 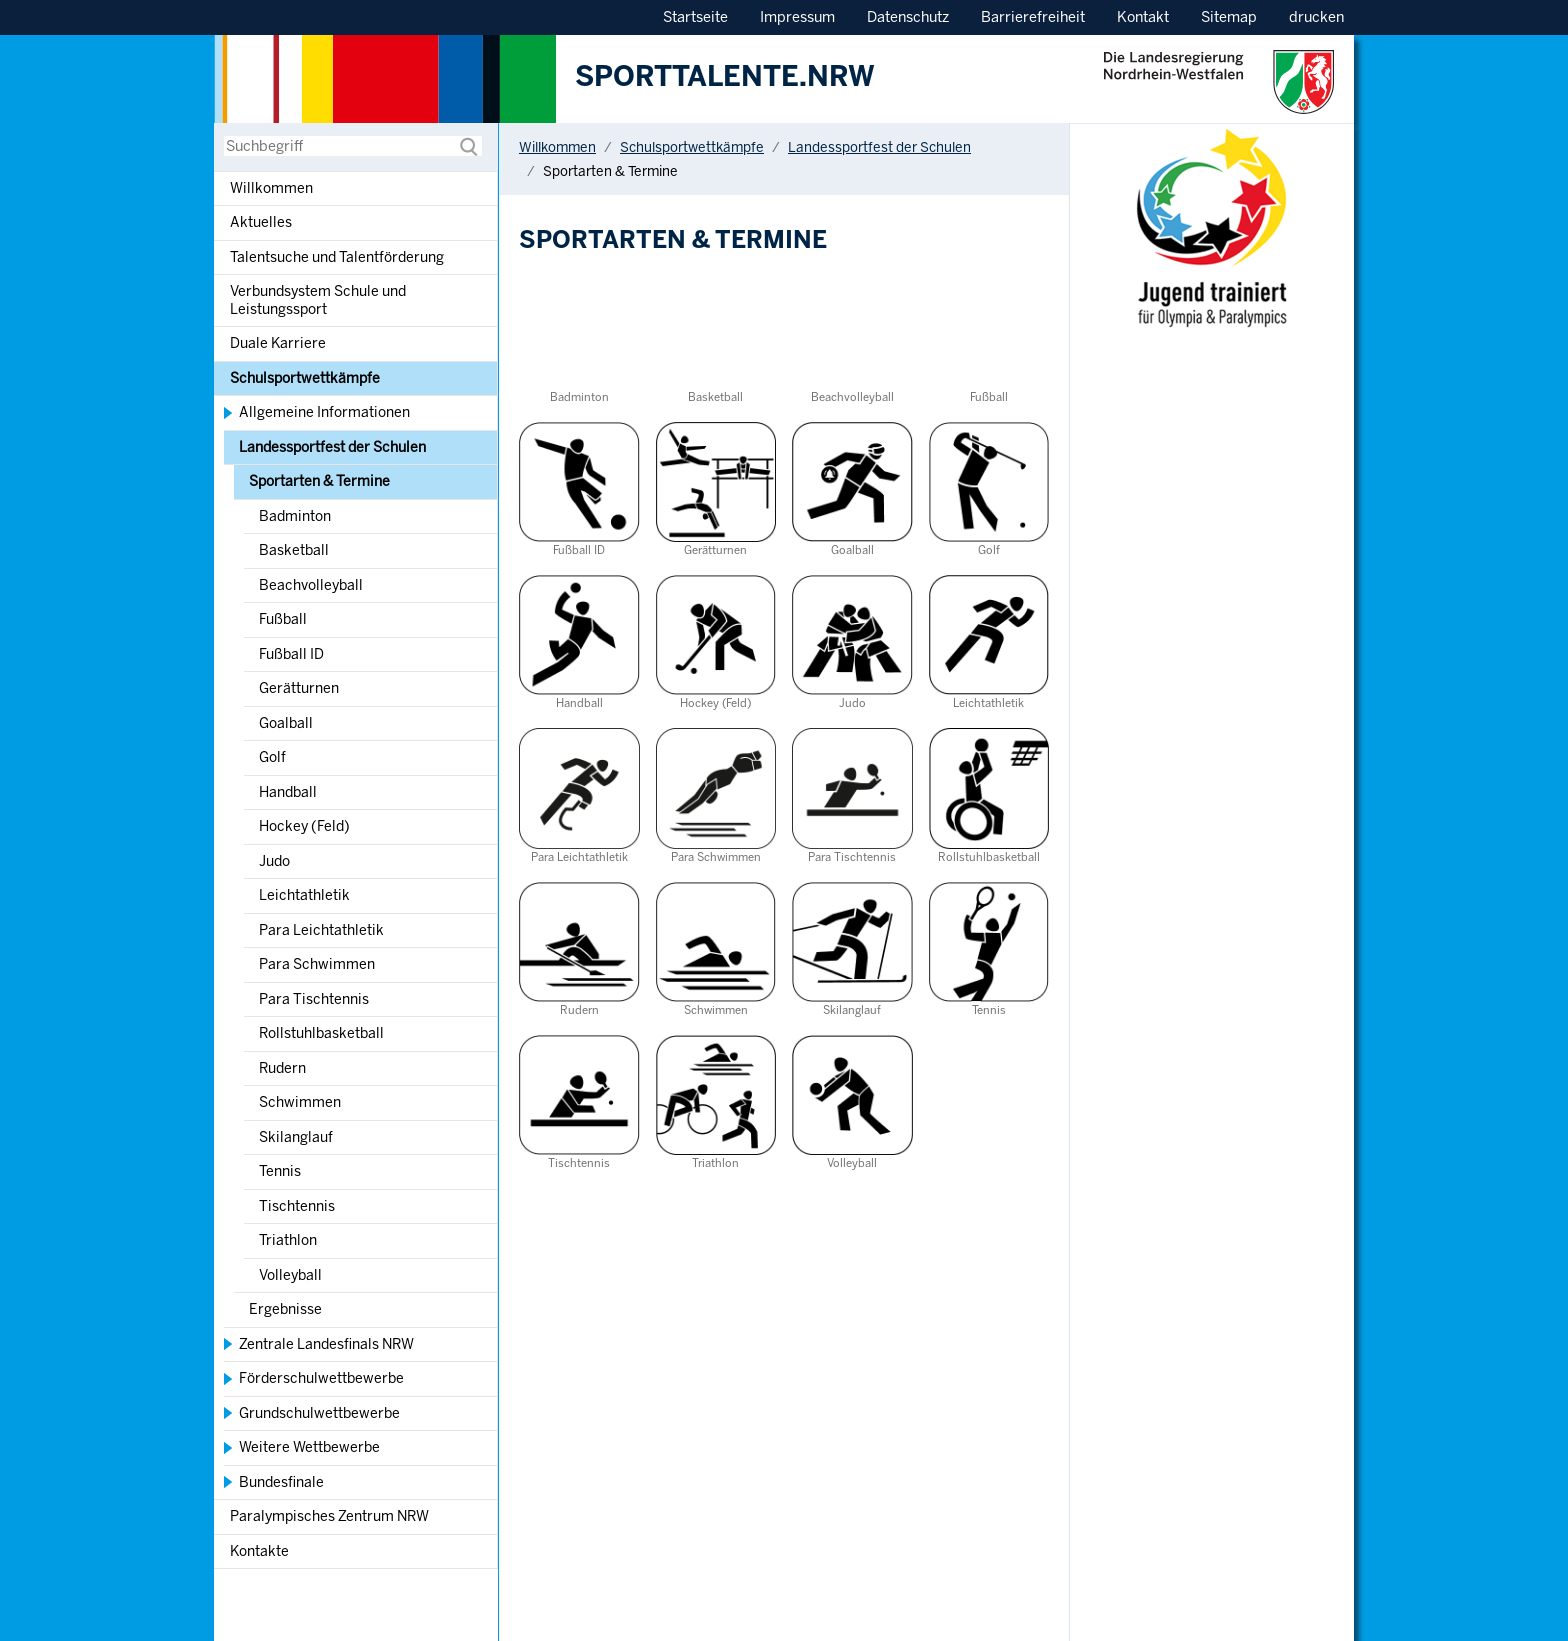 What do you see at coordinates (1143, 17) in the screenshot?
I see `Kontakt` at bounding box center [1143, 17].